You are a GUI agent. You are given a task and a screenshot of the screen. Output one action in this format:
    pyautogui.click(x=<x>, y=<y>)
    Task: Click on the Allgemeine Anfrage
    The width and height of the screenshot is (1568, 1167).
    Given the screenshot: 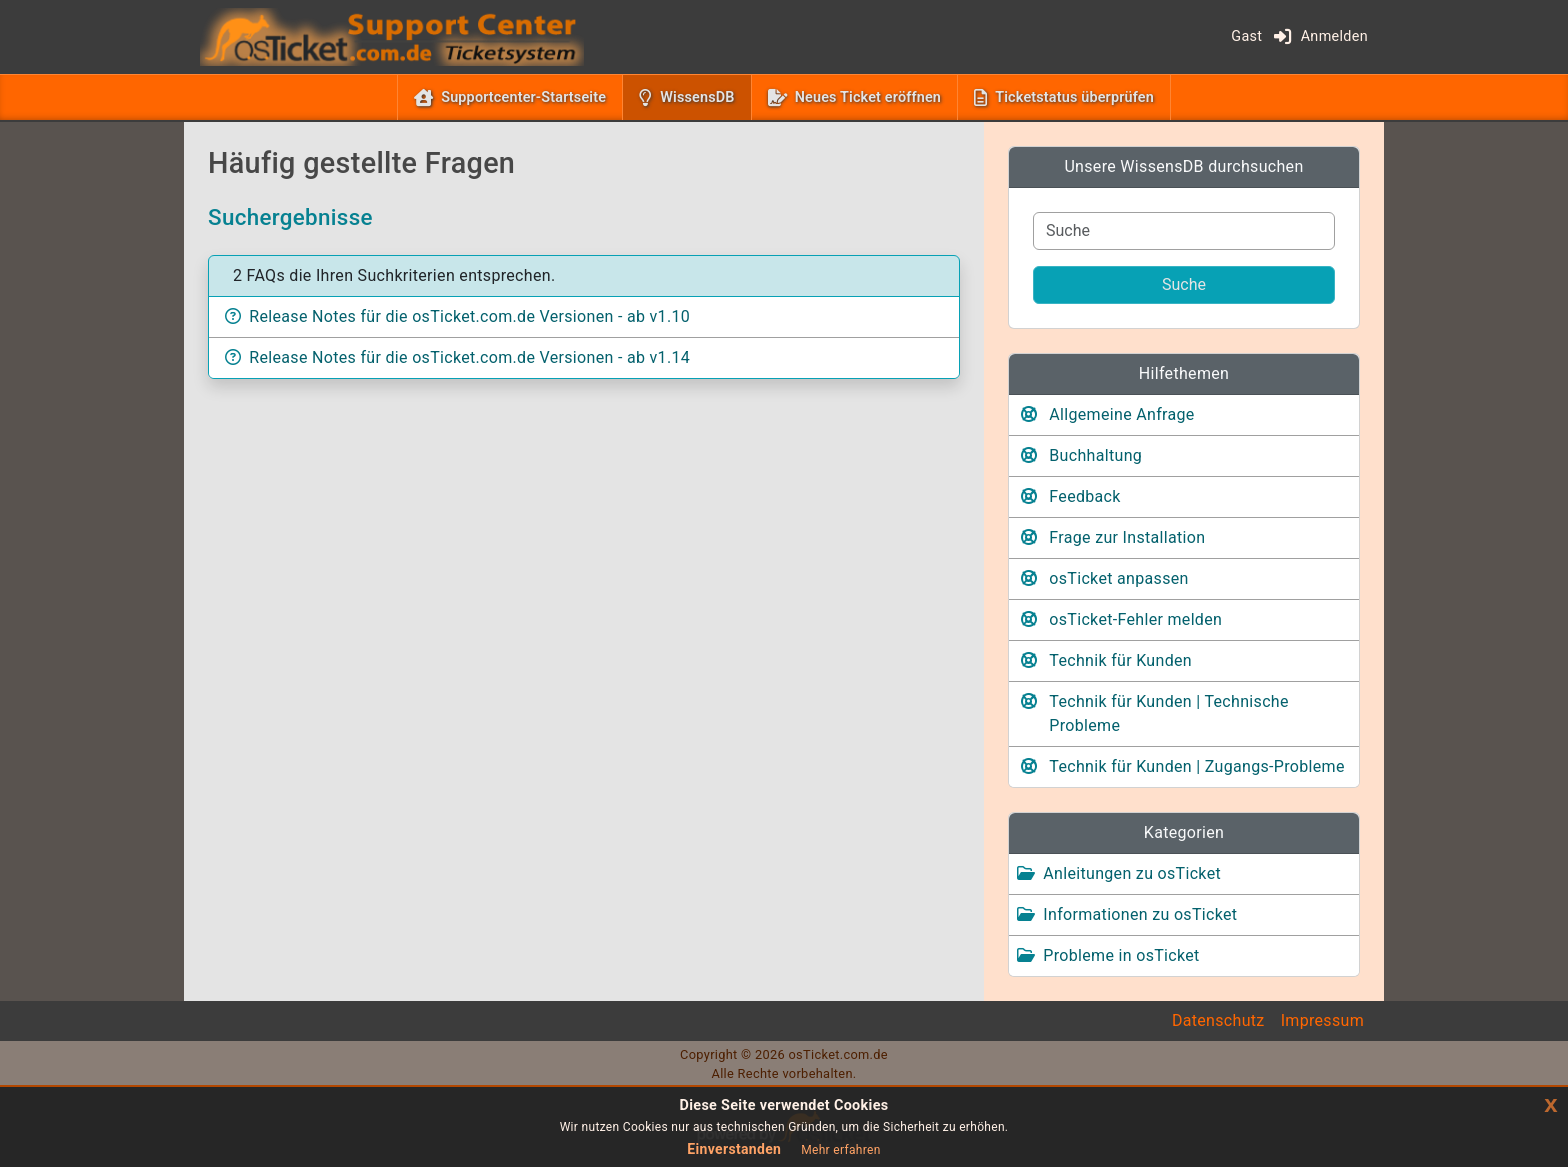 What is the action you would take?
    pyautogui.click(x=1121, y=414)
    